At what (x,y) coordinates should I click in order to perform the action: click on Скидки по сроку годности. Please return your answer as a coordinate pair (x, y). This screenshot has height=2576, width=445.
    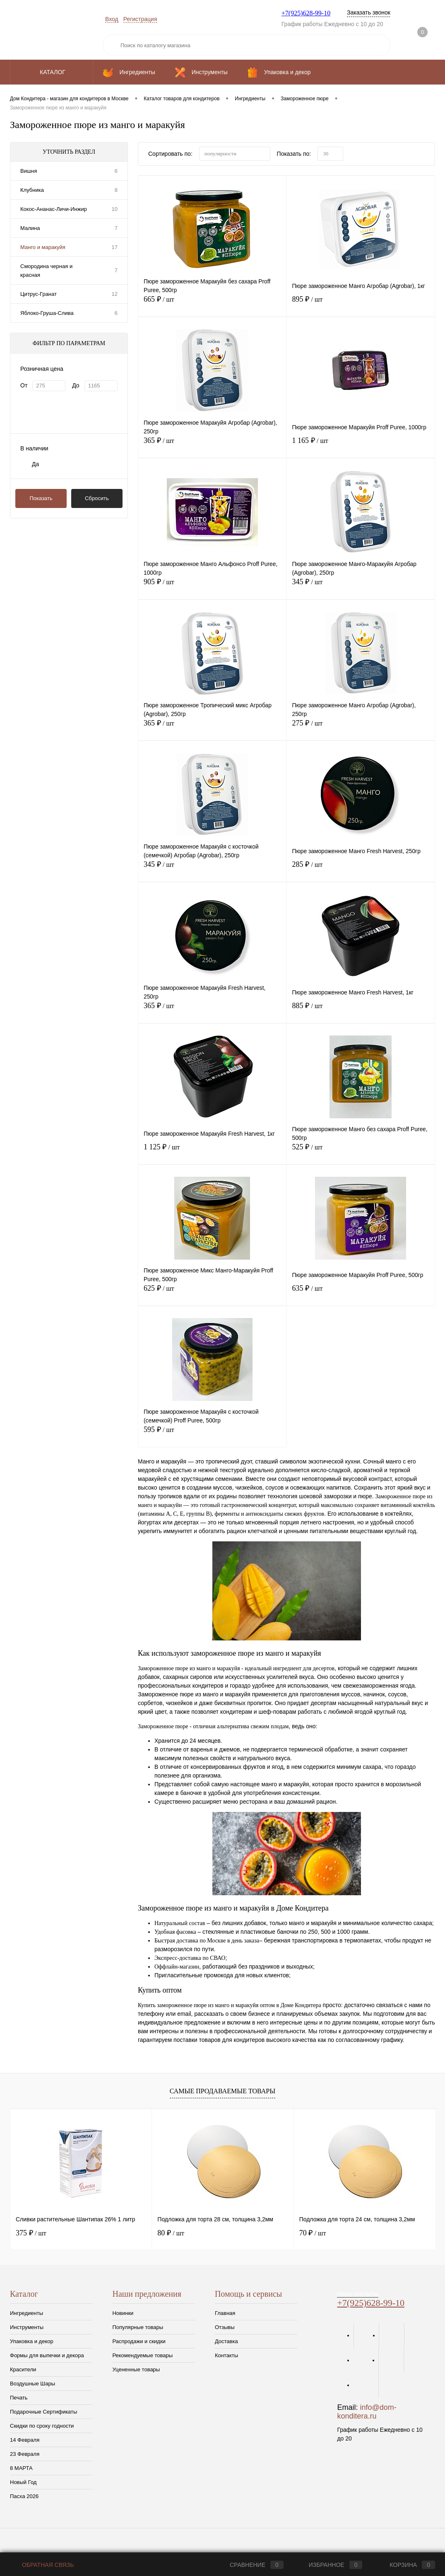
    Looking at the image, I should click on (42, 2426).